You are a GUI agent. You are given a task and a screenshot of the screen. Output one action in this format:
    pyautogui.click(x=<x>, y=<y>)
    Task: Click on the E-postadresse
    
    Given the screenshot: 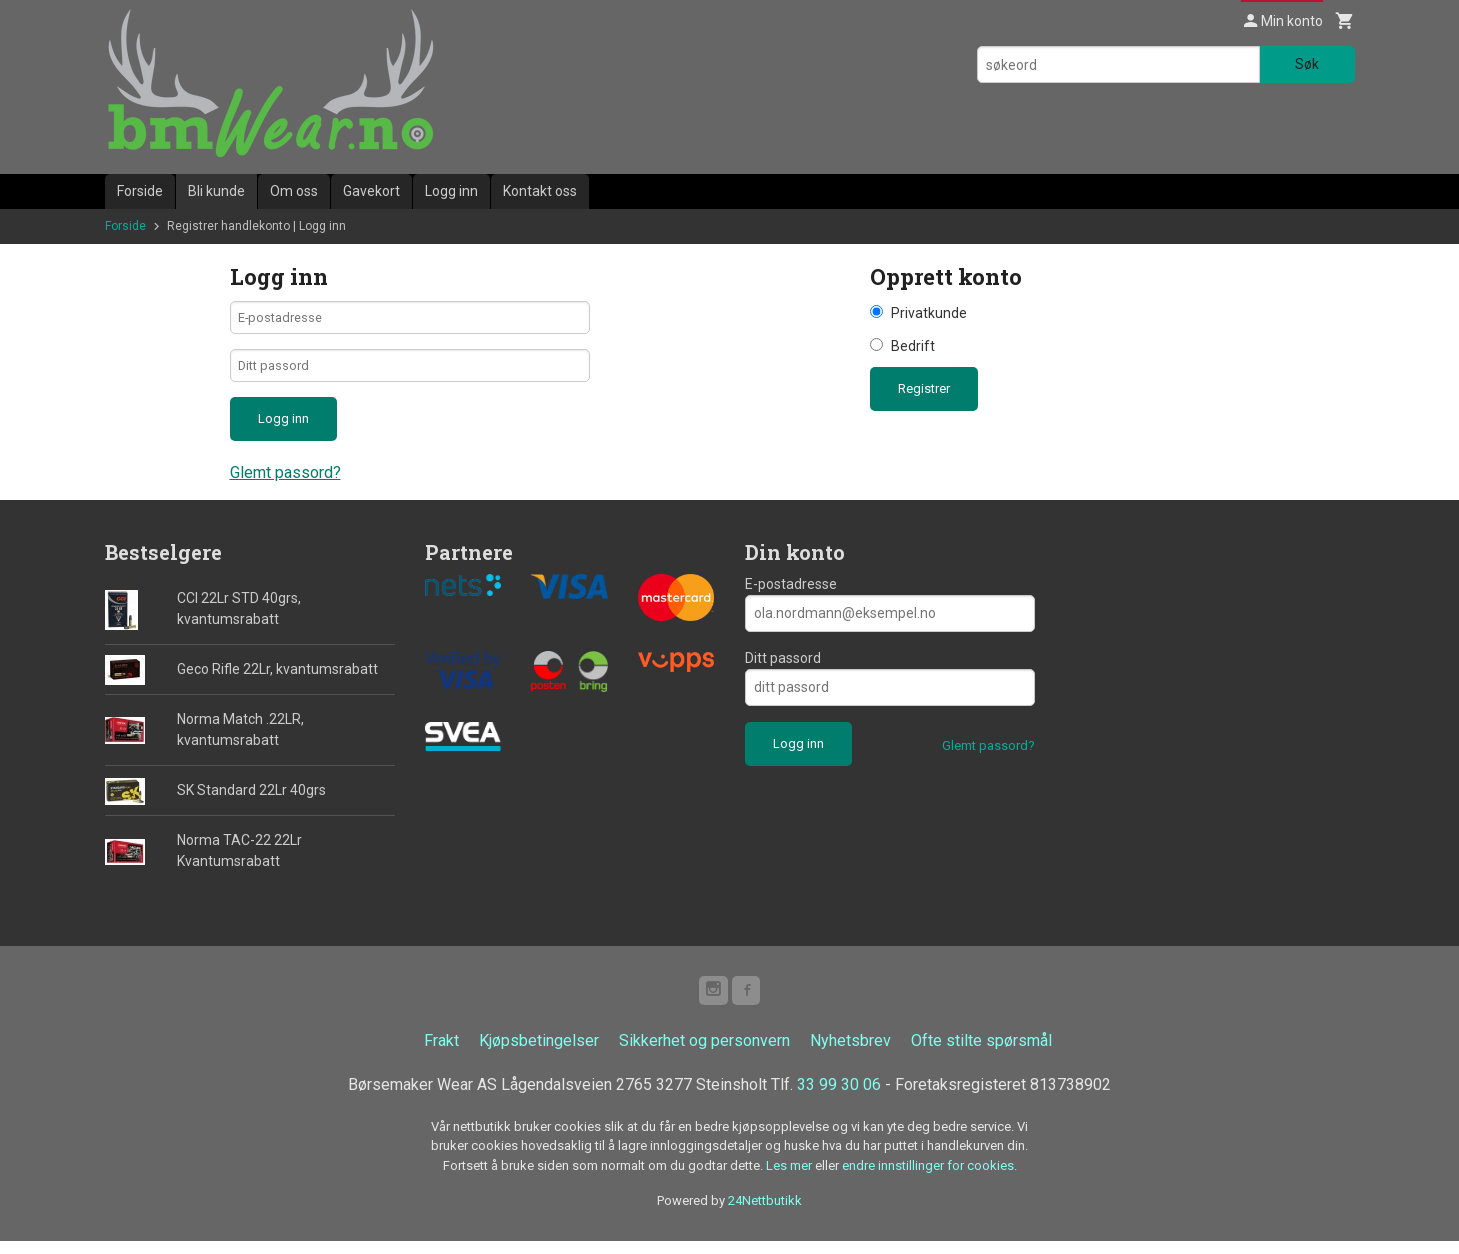 What is the action you would take?
    pyautogui.click(x=791, y=594)
    